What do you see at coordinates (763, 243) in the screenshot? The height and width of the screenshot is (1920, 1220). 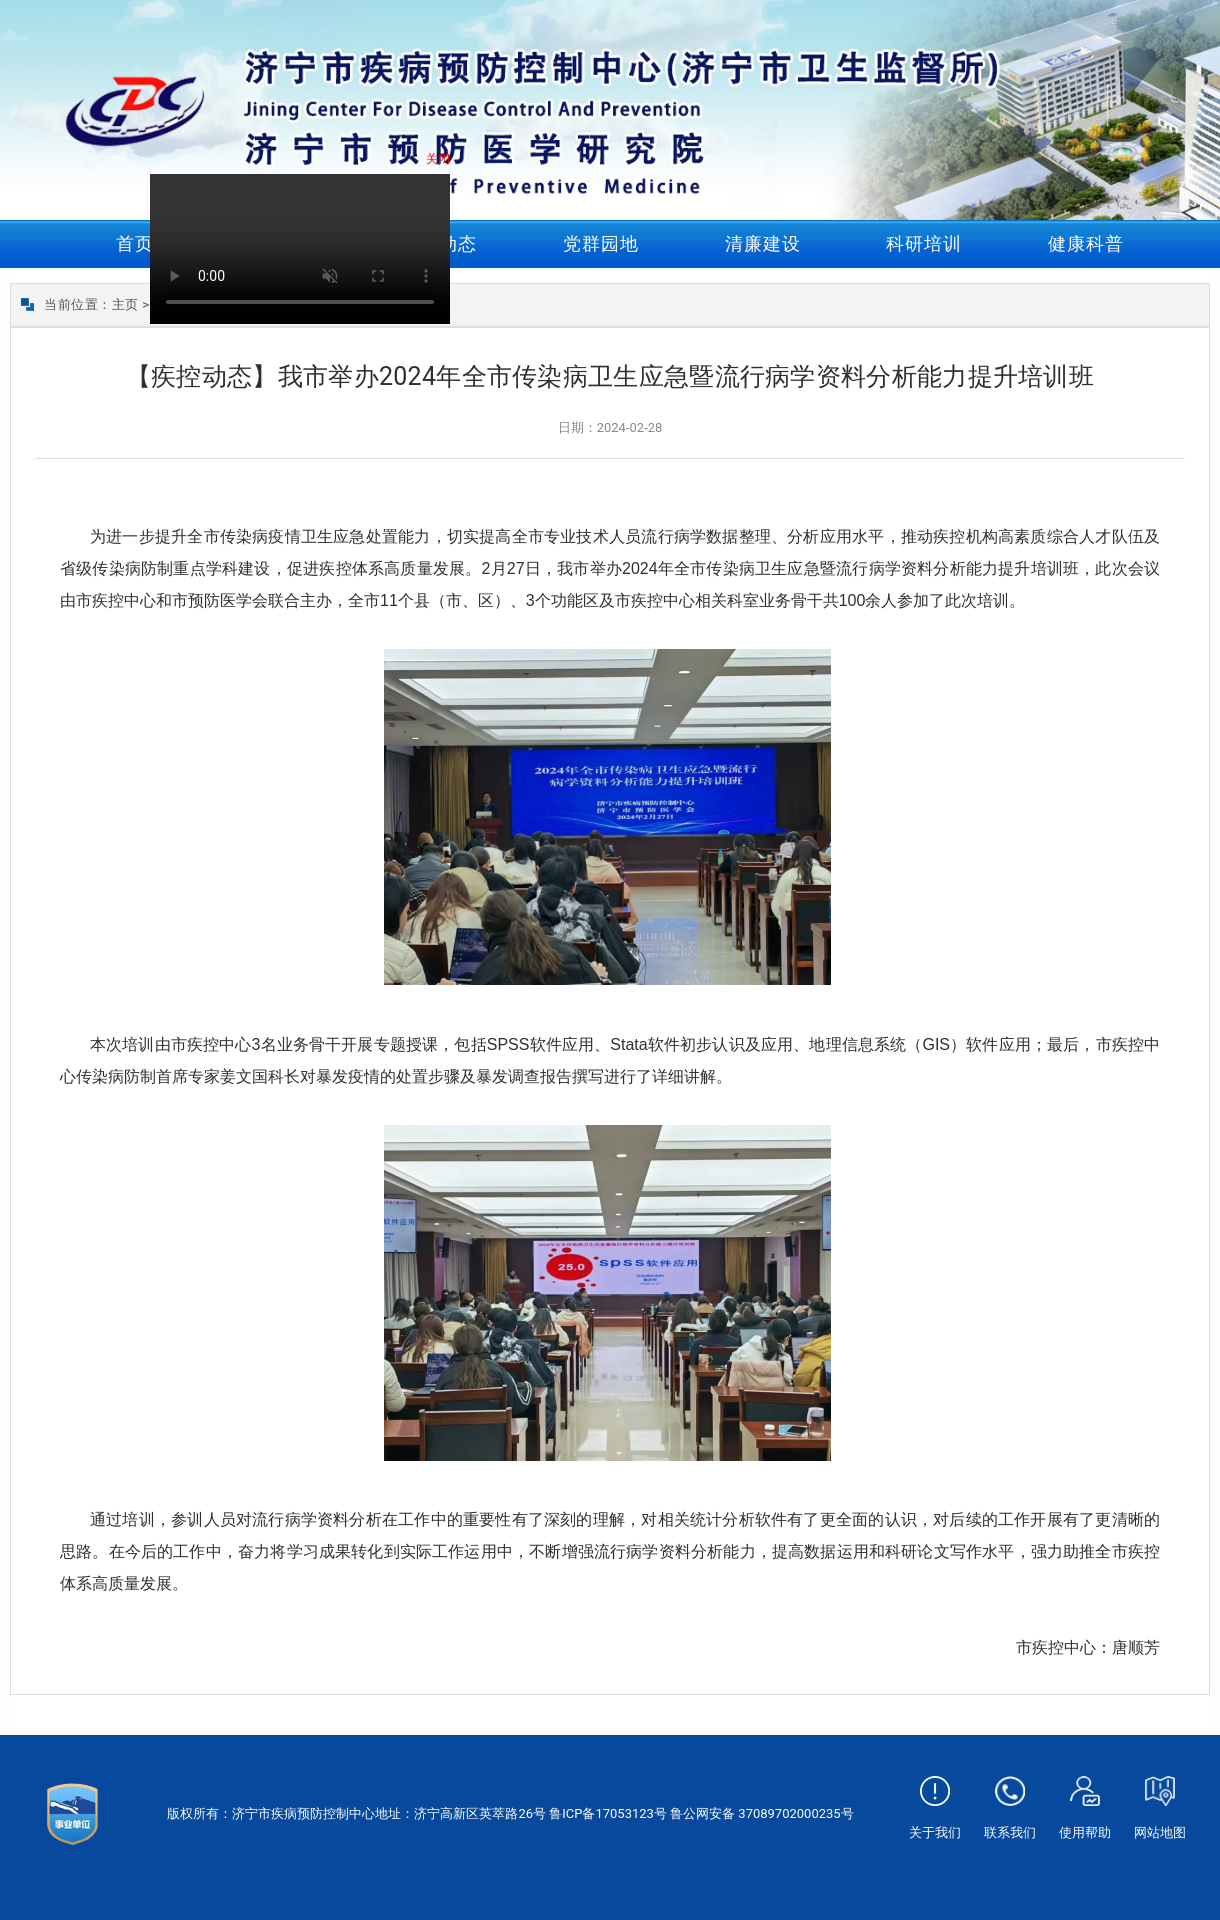 I see `清廉建设` at bounding box center [763, 243].